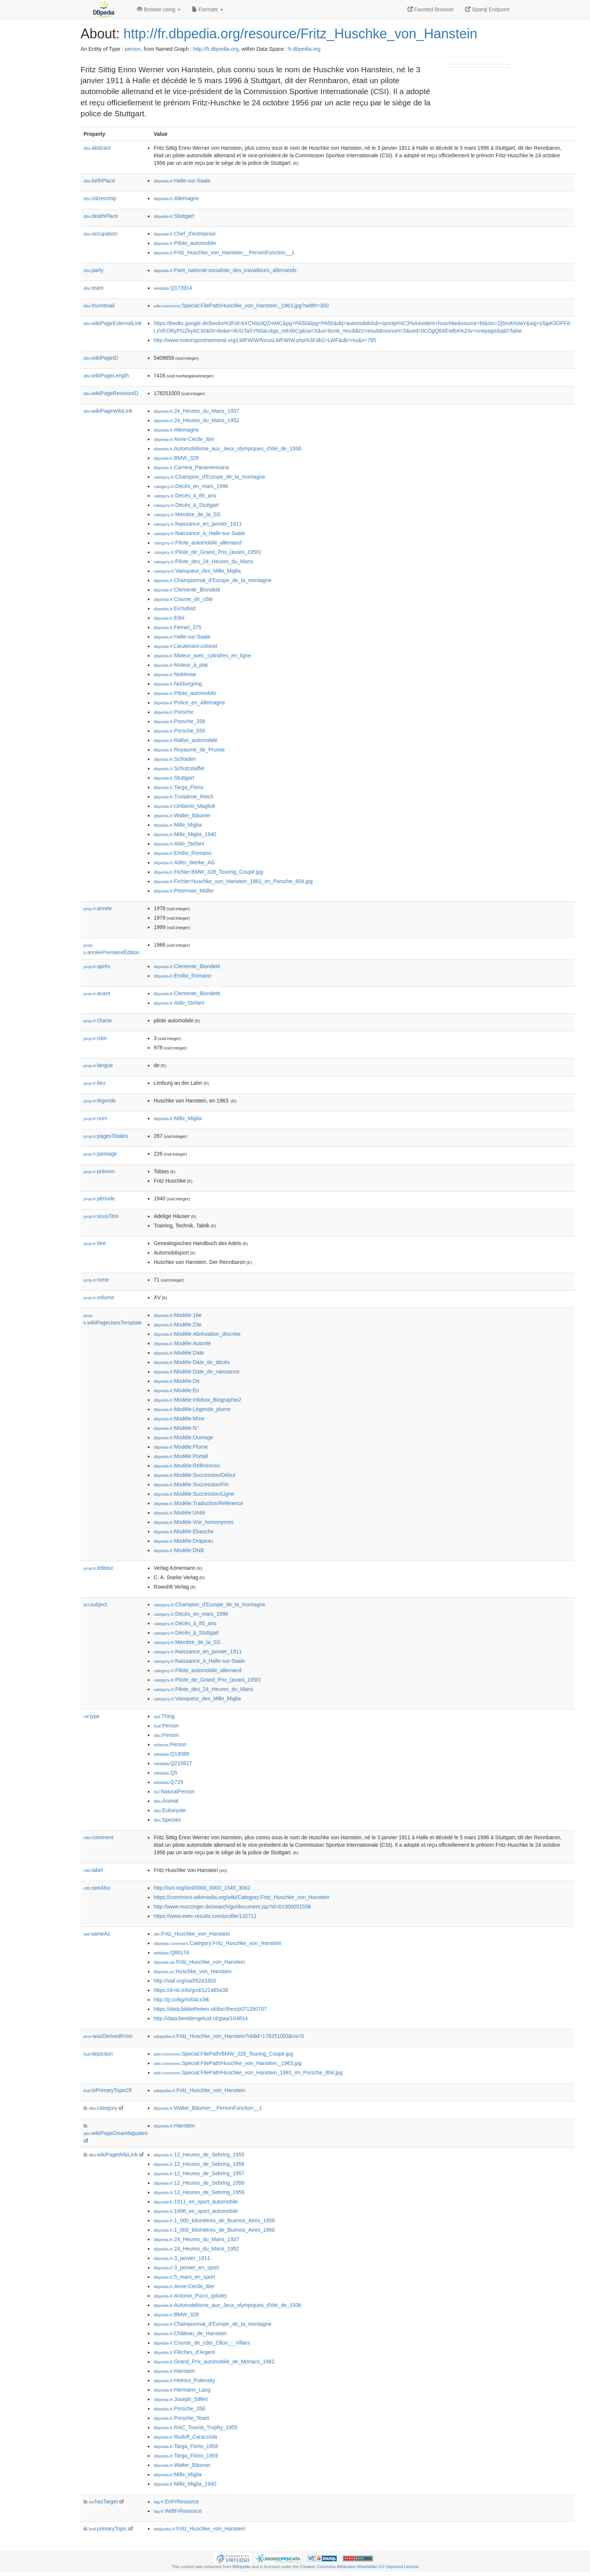 The image size is (590, 2576). Describe the element at coordinates (175, 759) in the screenshot. I see `:Schladen` at that location.